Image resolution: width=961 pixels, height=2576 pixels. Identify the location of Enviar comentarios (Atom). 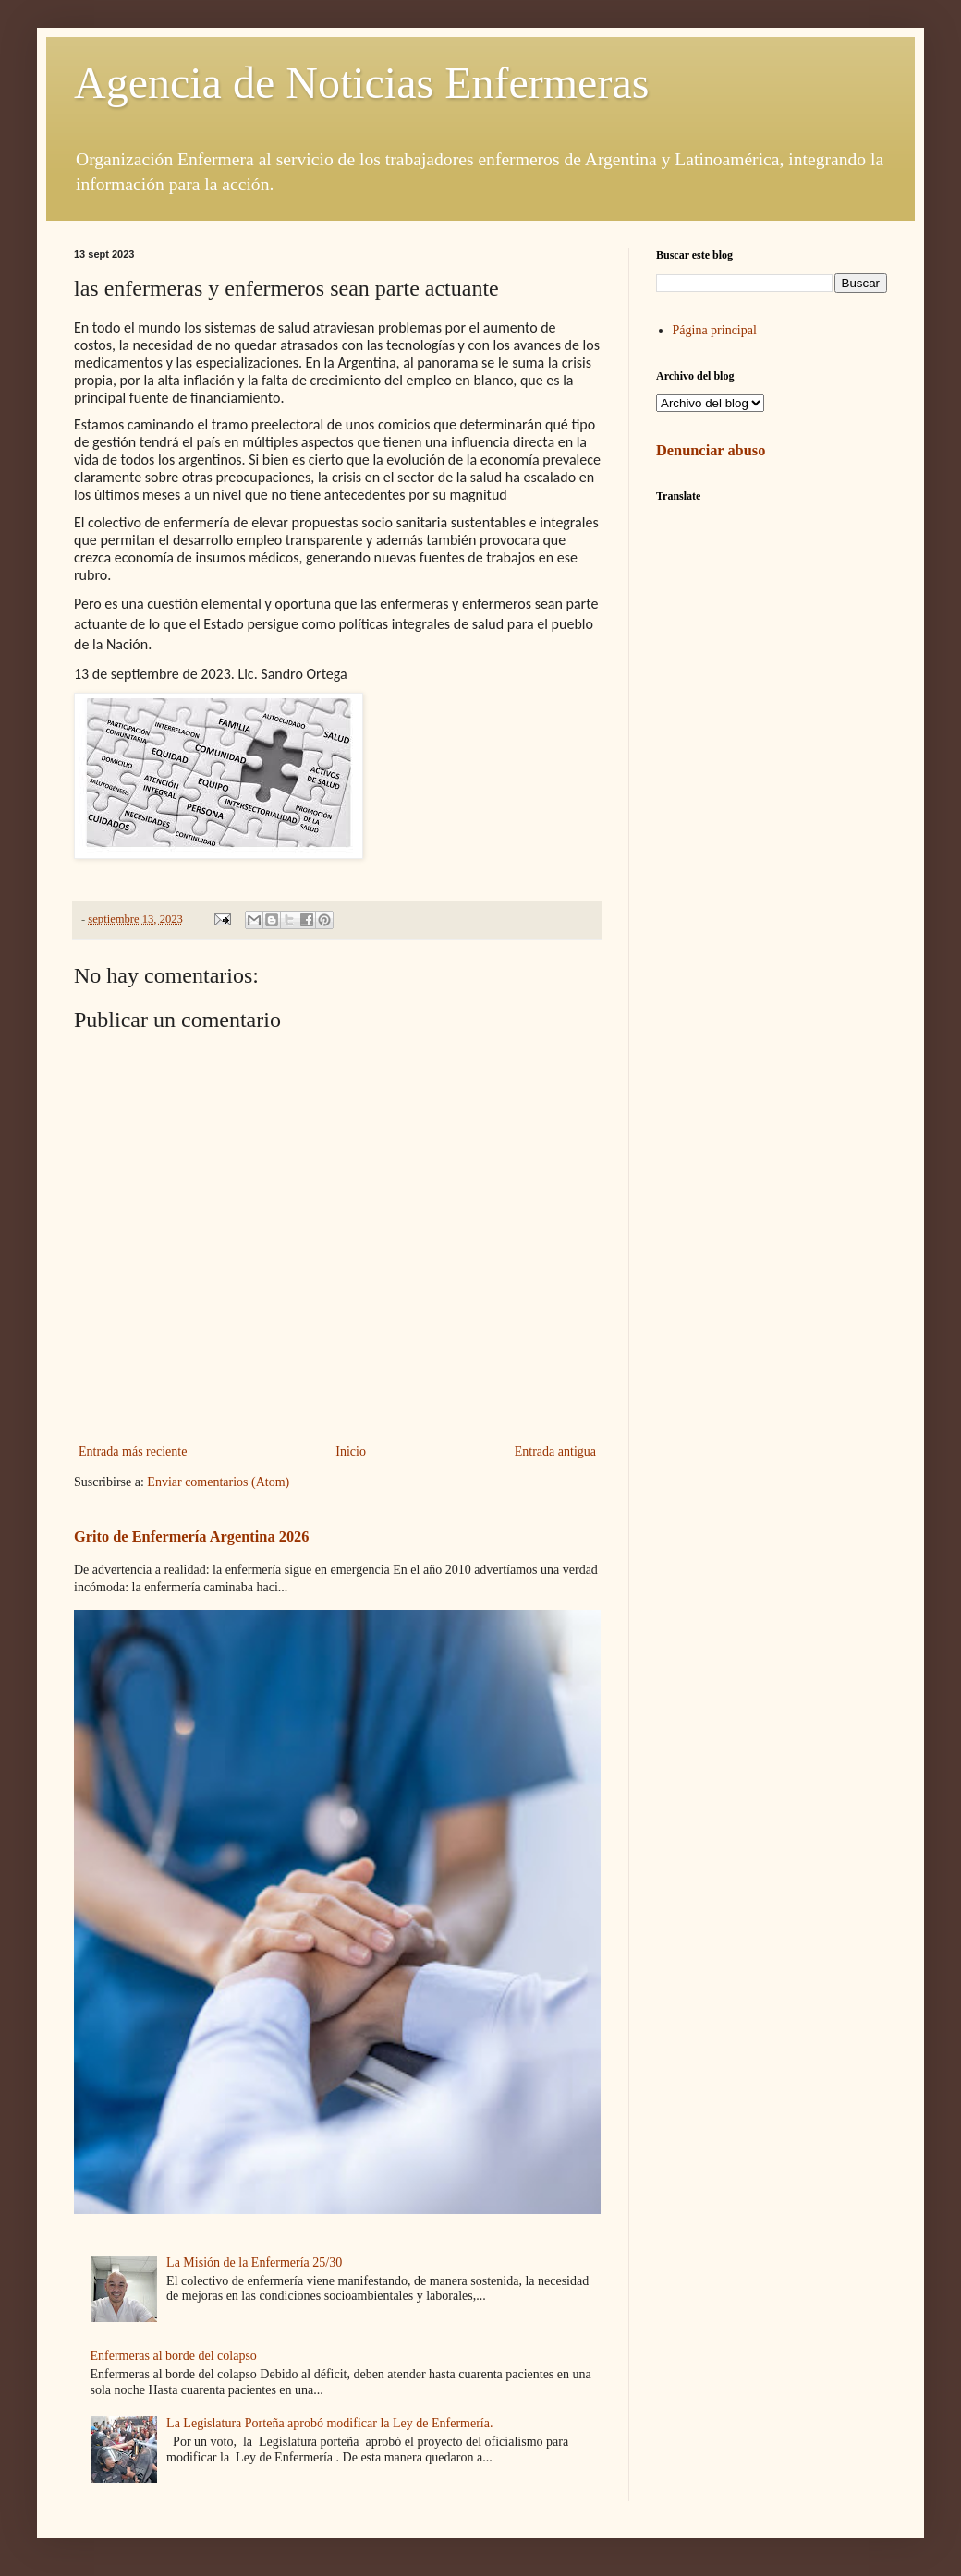
(218, 1482).